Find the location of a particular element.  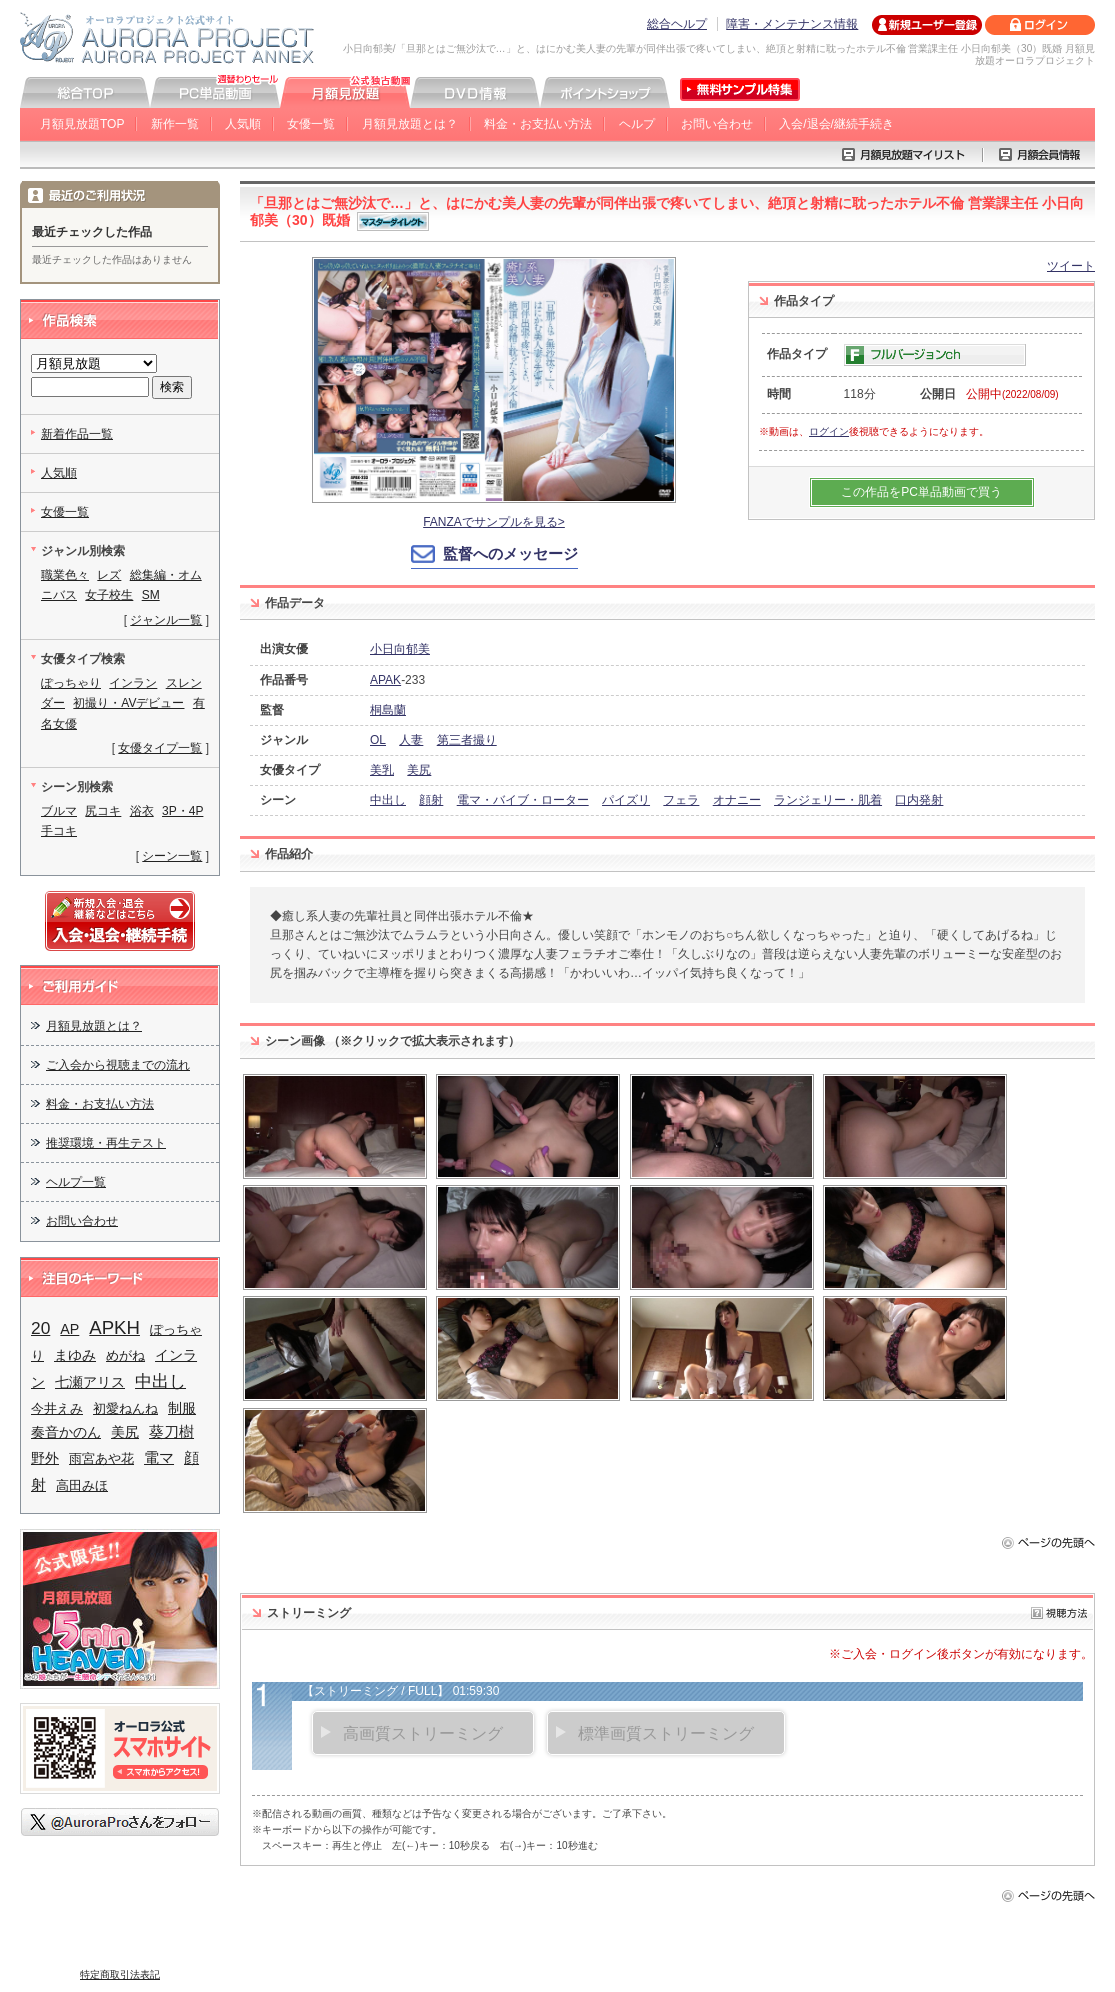

尻コキ is located at coordinates (103, 811).